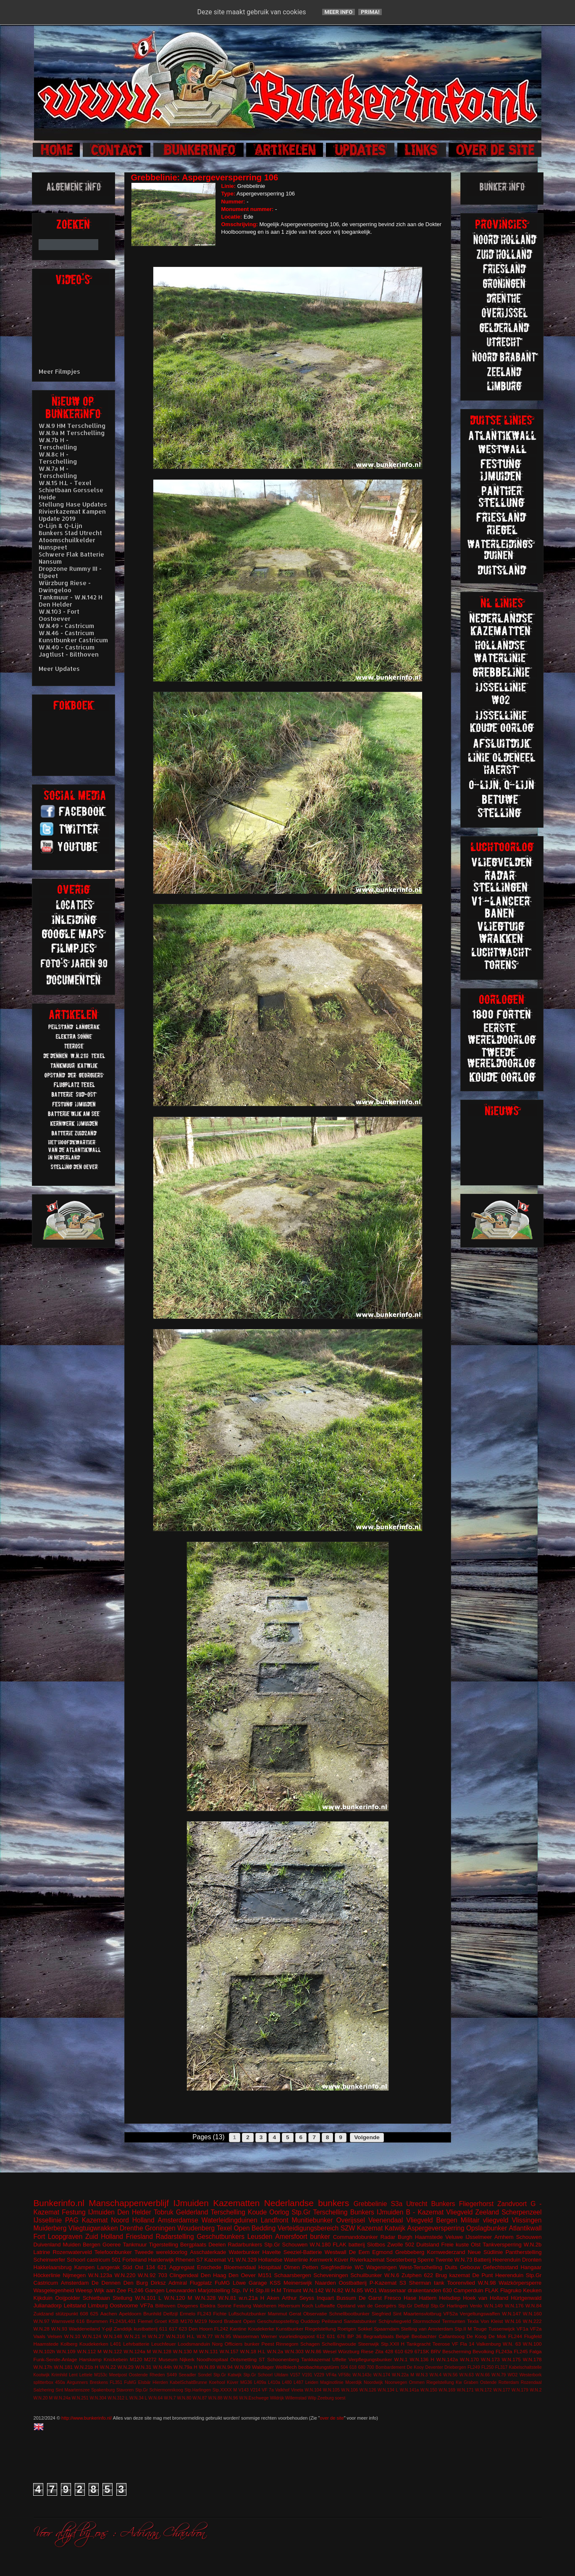 This screenshot has width=575, height=2576. I want to click on Utrecht, so click(416, 2203).